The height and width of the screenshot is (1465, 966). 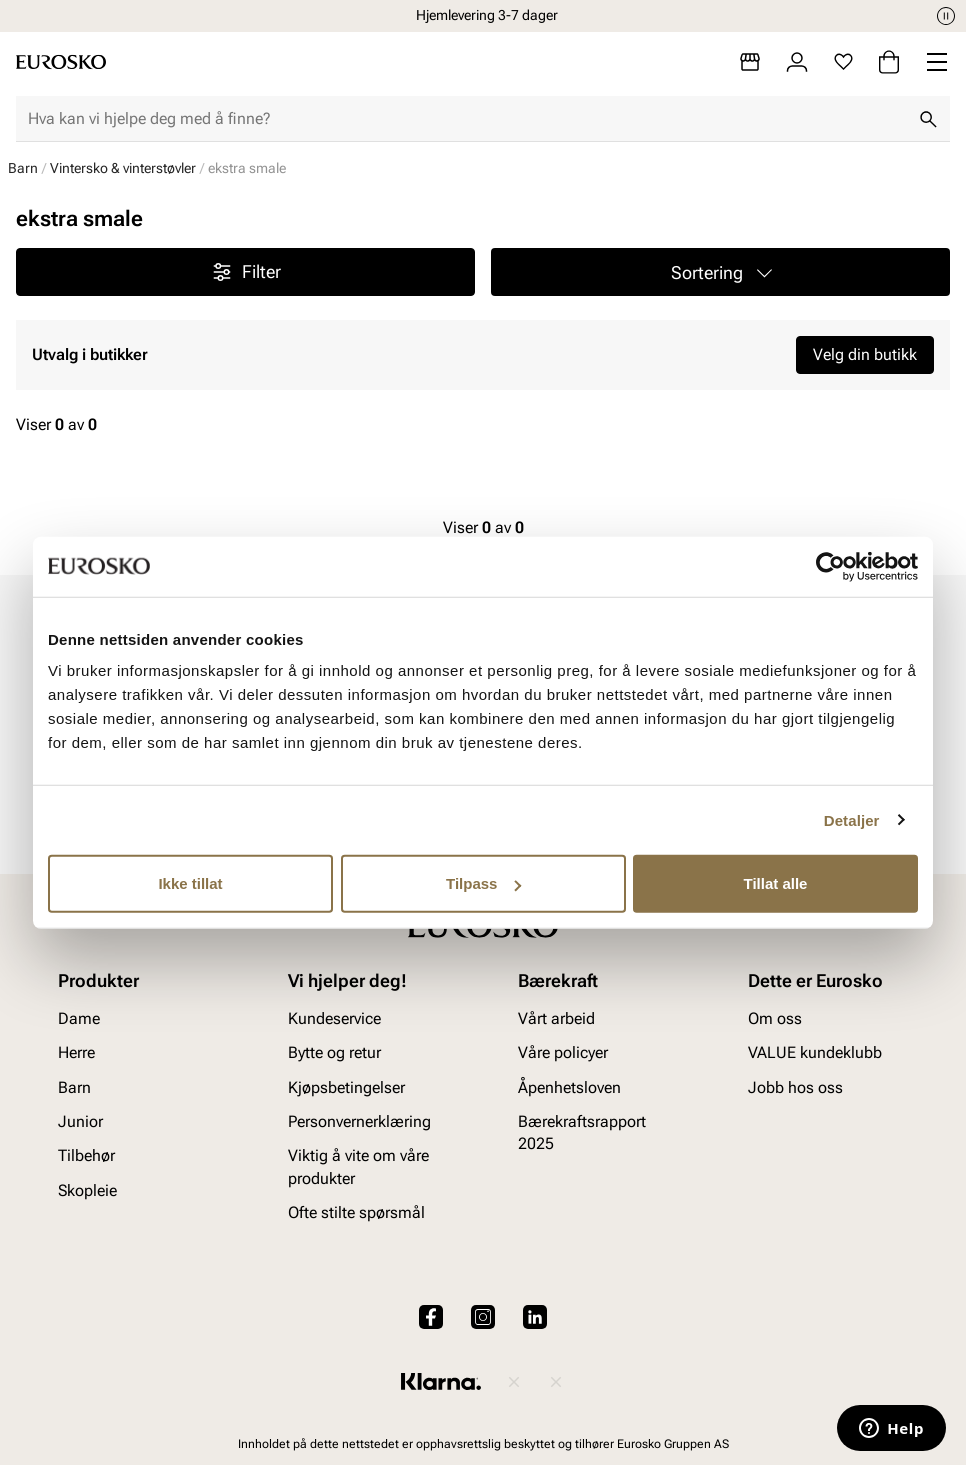 I want to click on [button], so click(x=720, y=272).